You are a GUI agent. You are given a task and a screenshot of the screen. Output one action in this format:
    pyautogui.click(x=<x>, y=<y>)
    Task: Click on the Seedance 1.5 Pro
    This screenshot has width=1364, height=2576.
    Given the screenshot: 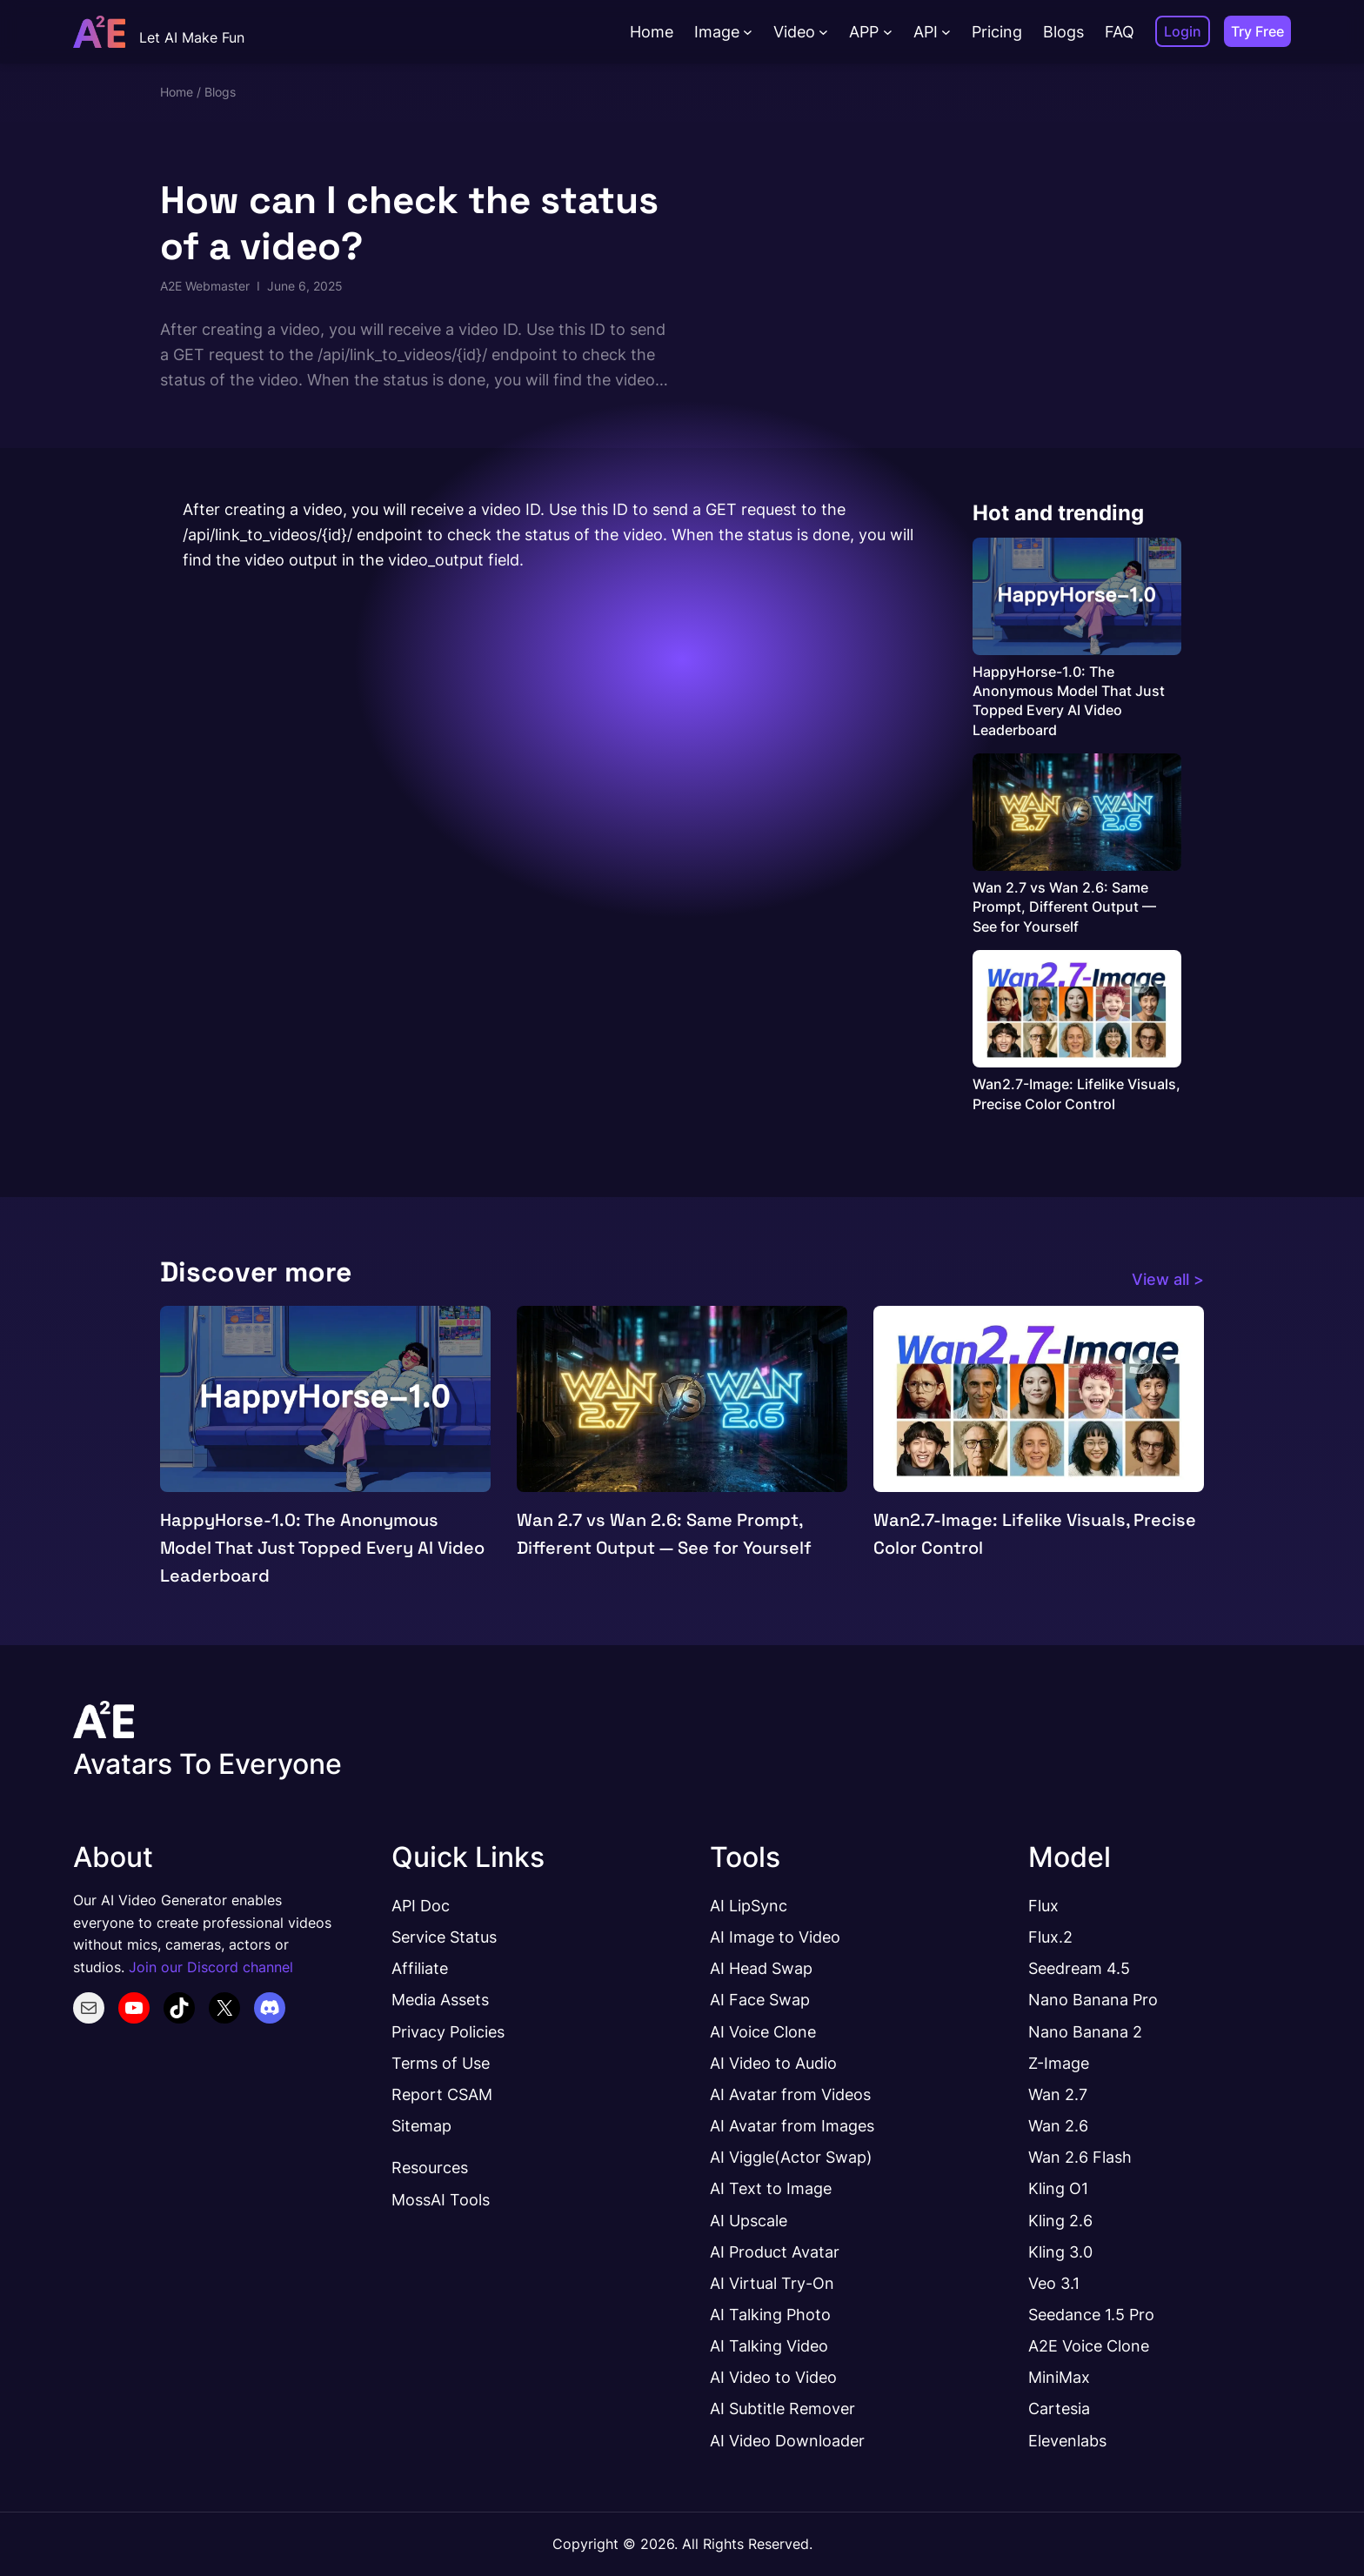 What is the action you would take?
    pyautogui.click(x=1091, y=2314)
    